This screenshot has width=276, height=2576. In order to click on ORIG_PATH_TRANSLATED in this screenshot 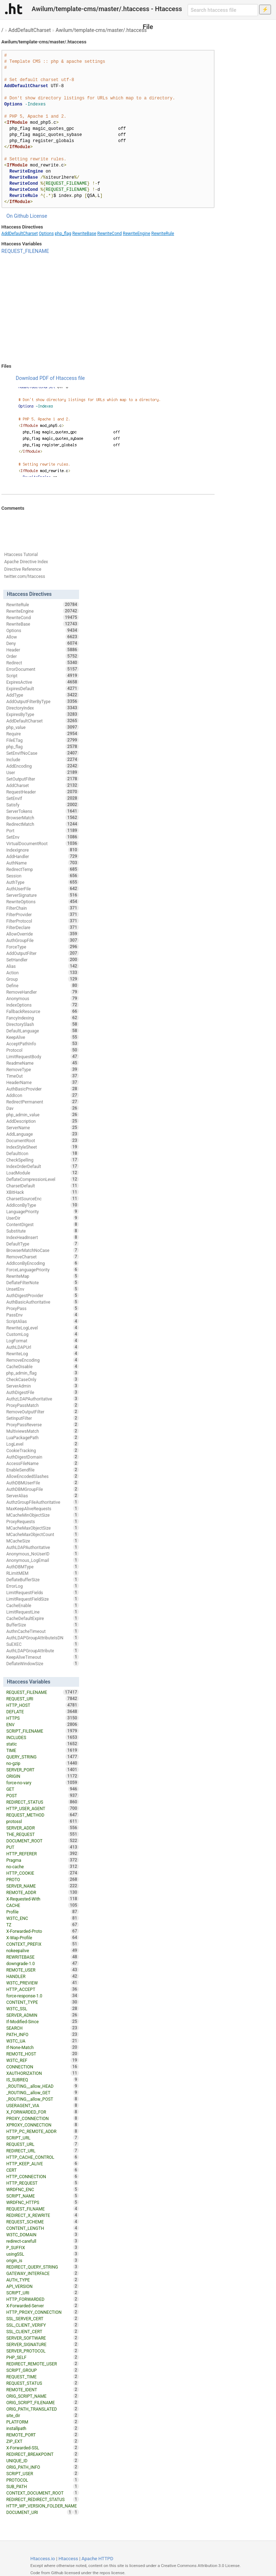, I will do `click(42, 2409)`.